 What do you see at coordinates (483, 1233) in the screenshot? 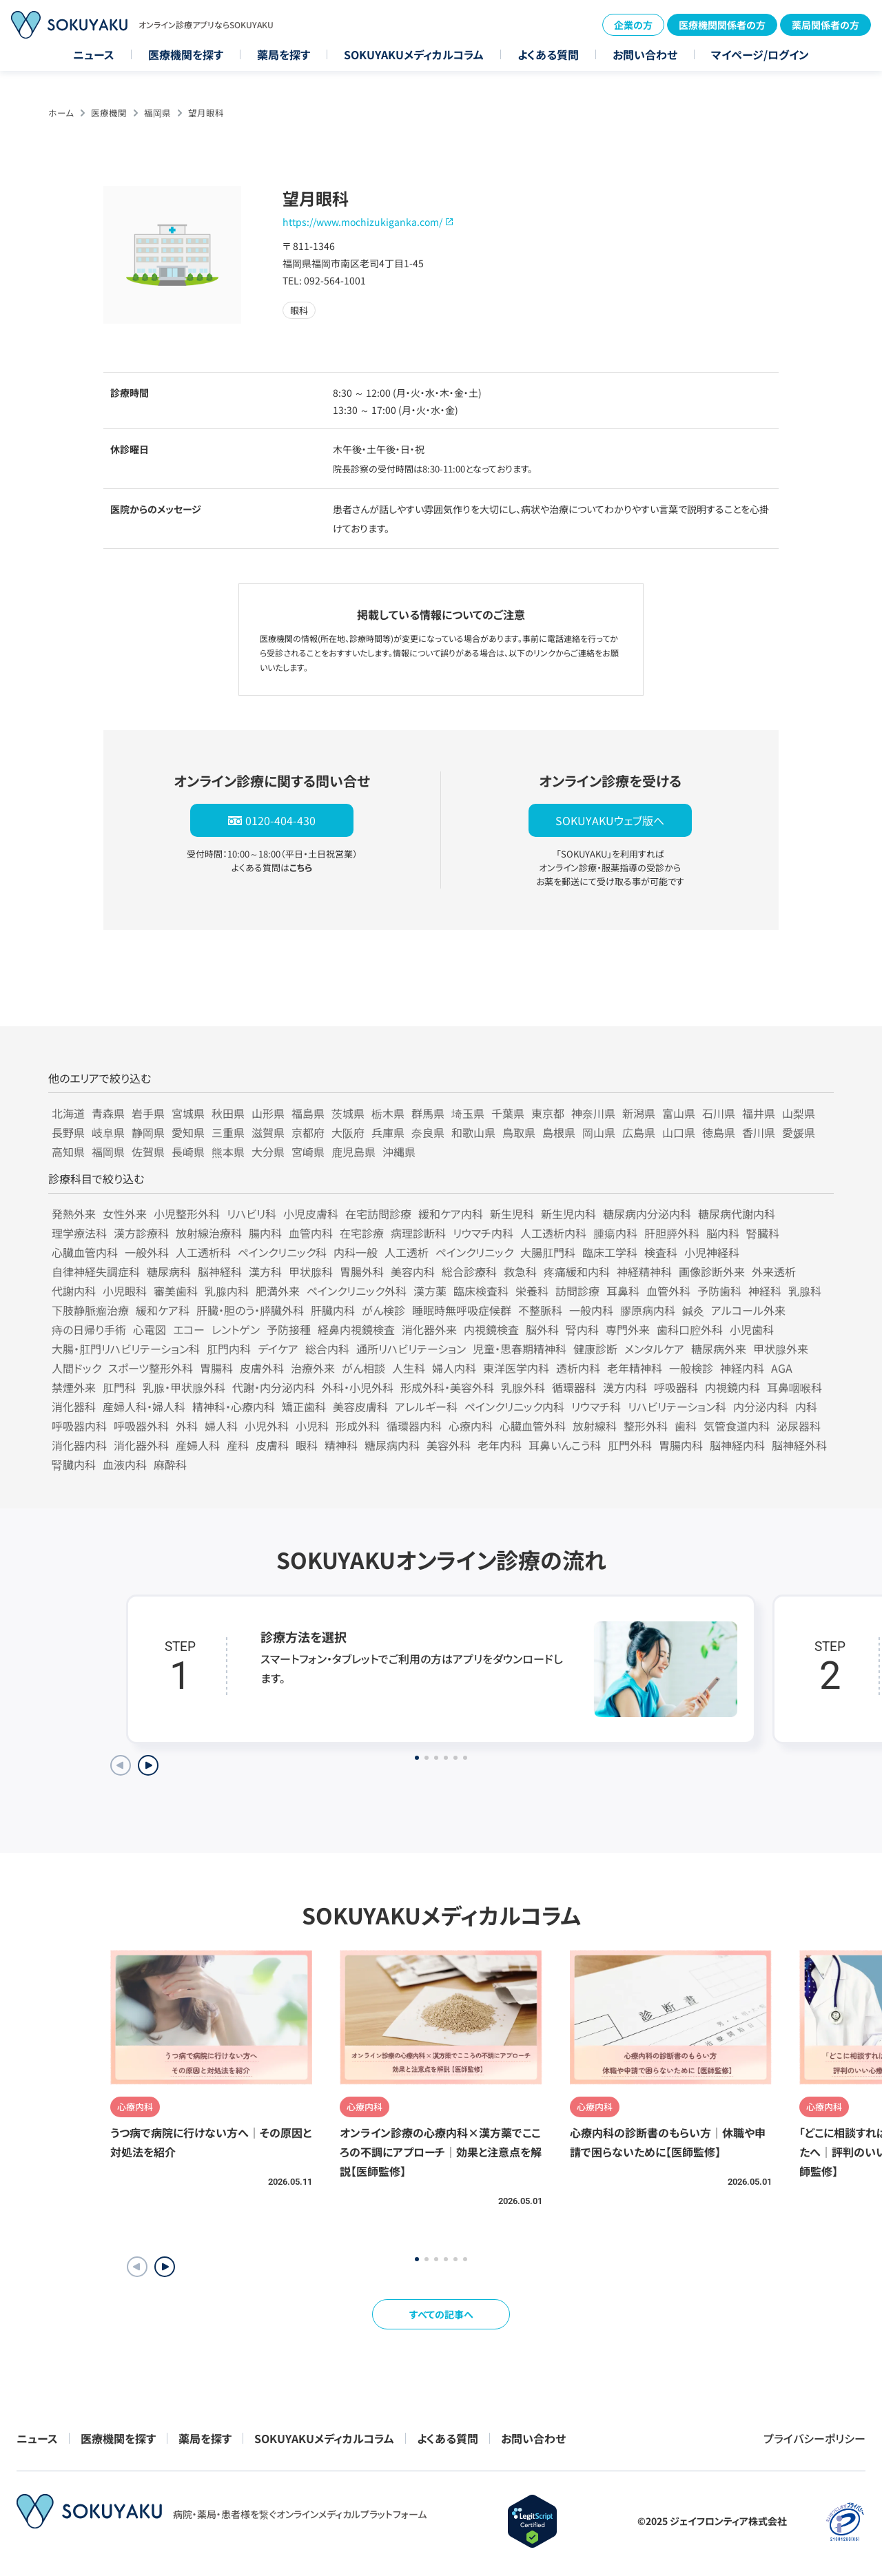
I see `リウマチ内科` at bounding box center [483, 1233].